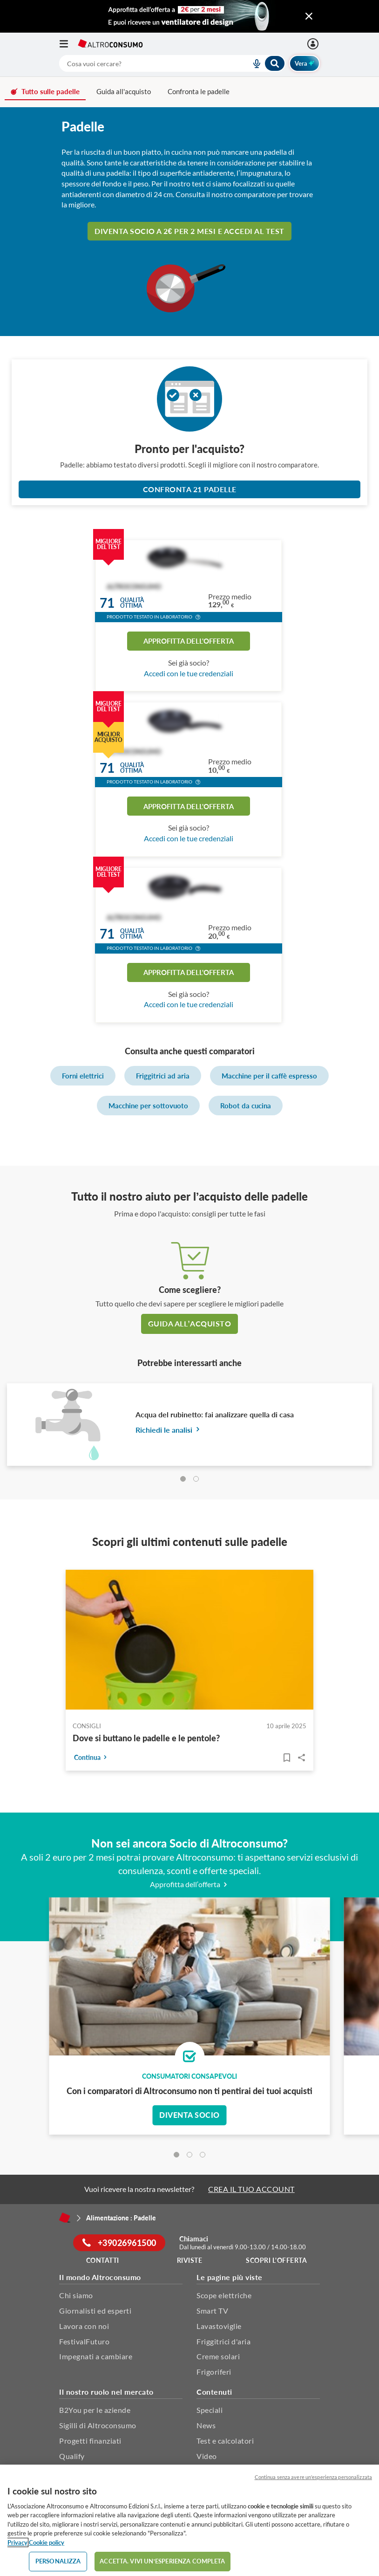 This screenshot has width=379, height=2576. Describe the element at coordinates (90, 2440) in the screenshot. I see `Progetti finanziati` at that location.